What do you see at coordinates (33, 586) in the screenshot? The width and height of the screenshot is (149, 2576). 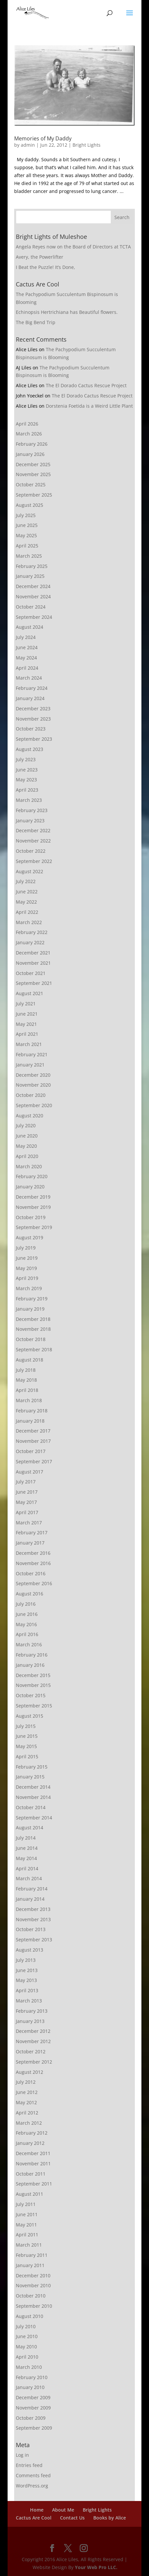 I see `December 2024` at bounding box center [33, 586].